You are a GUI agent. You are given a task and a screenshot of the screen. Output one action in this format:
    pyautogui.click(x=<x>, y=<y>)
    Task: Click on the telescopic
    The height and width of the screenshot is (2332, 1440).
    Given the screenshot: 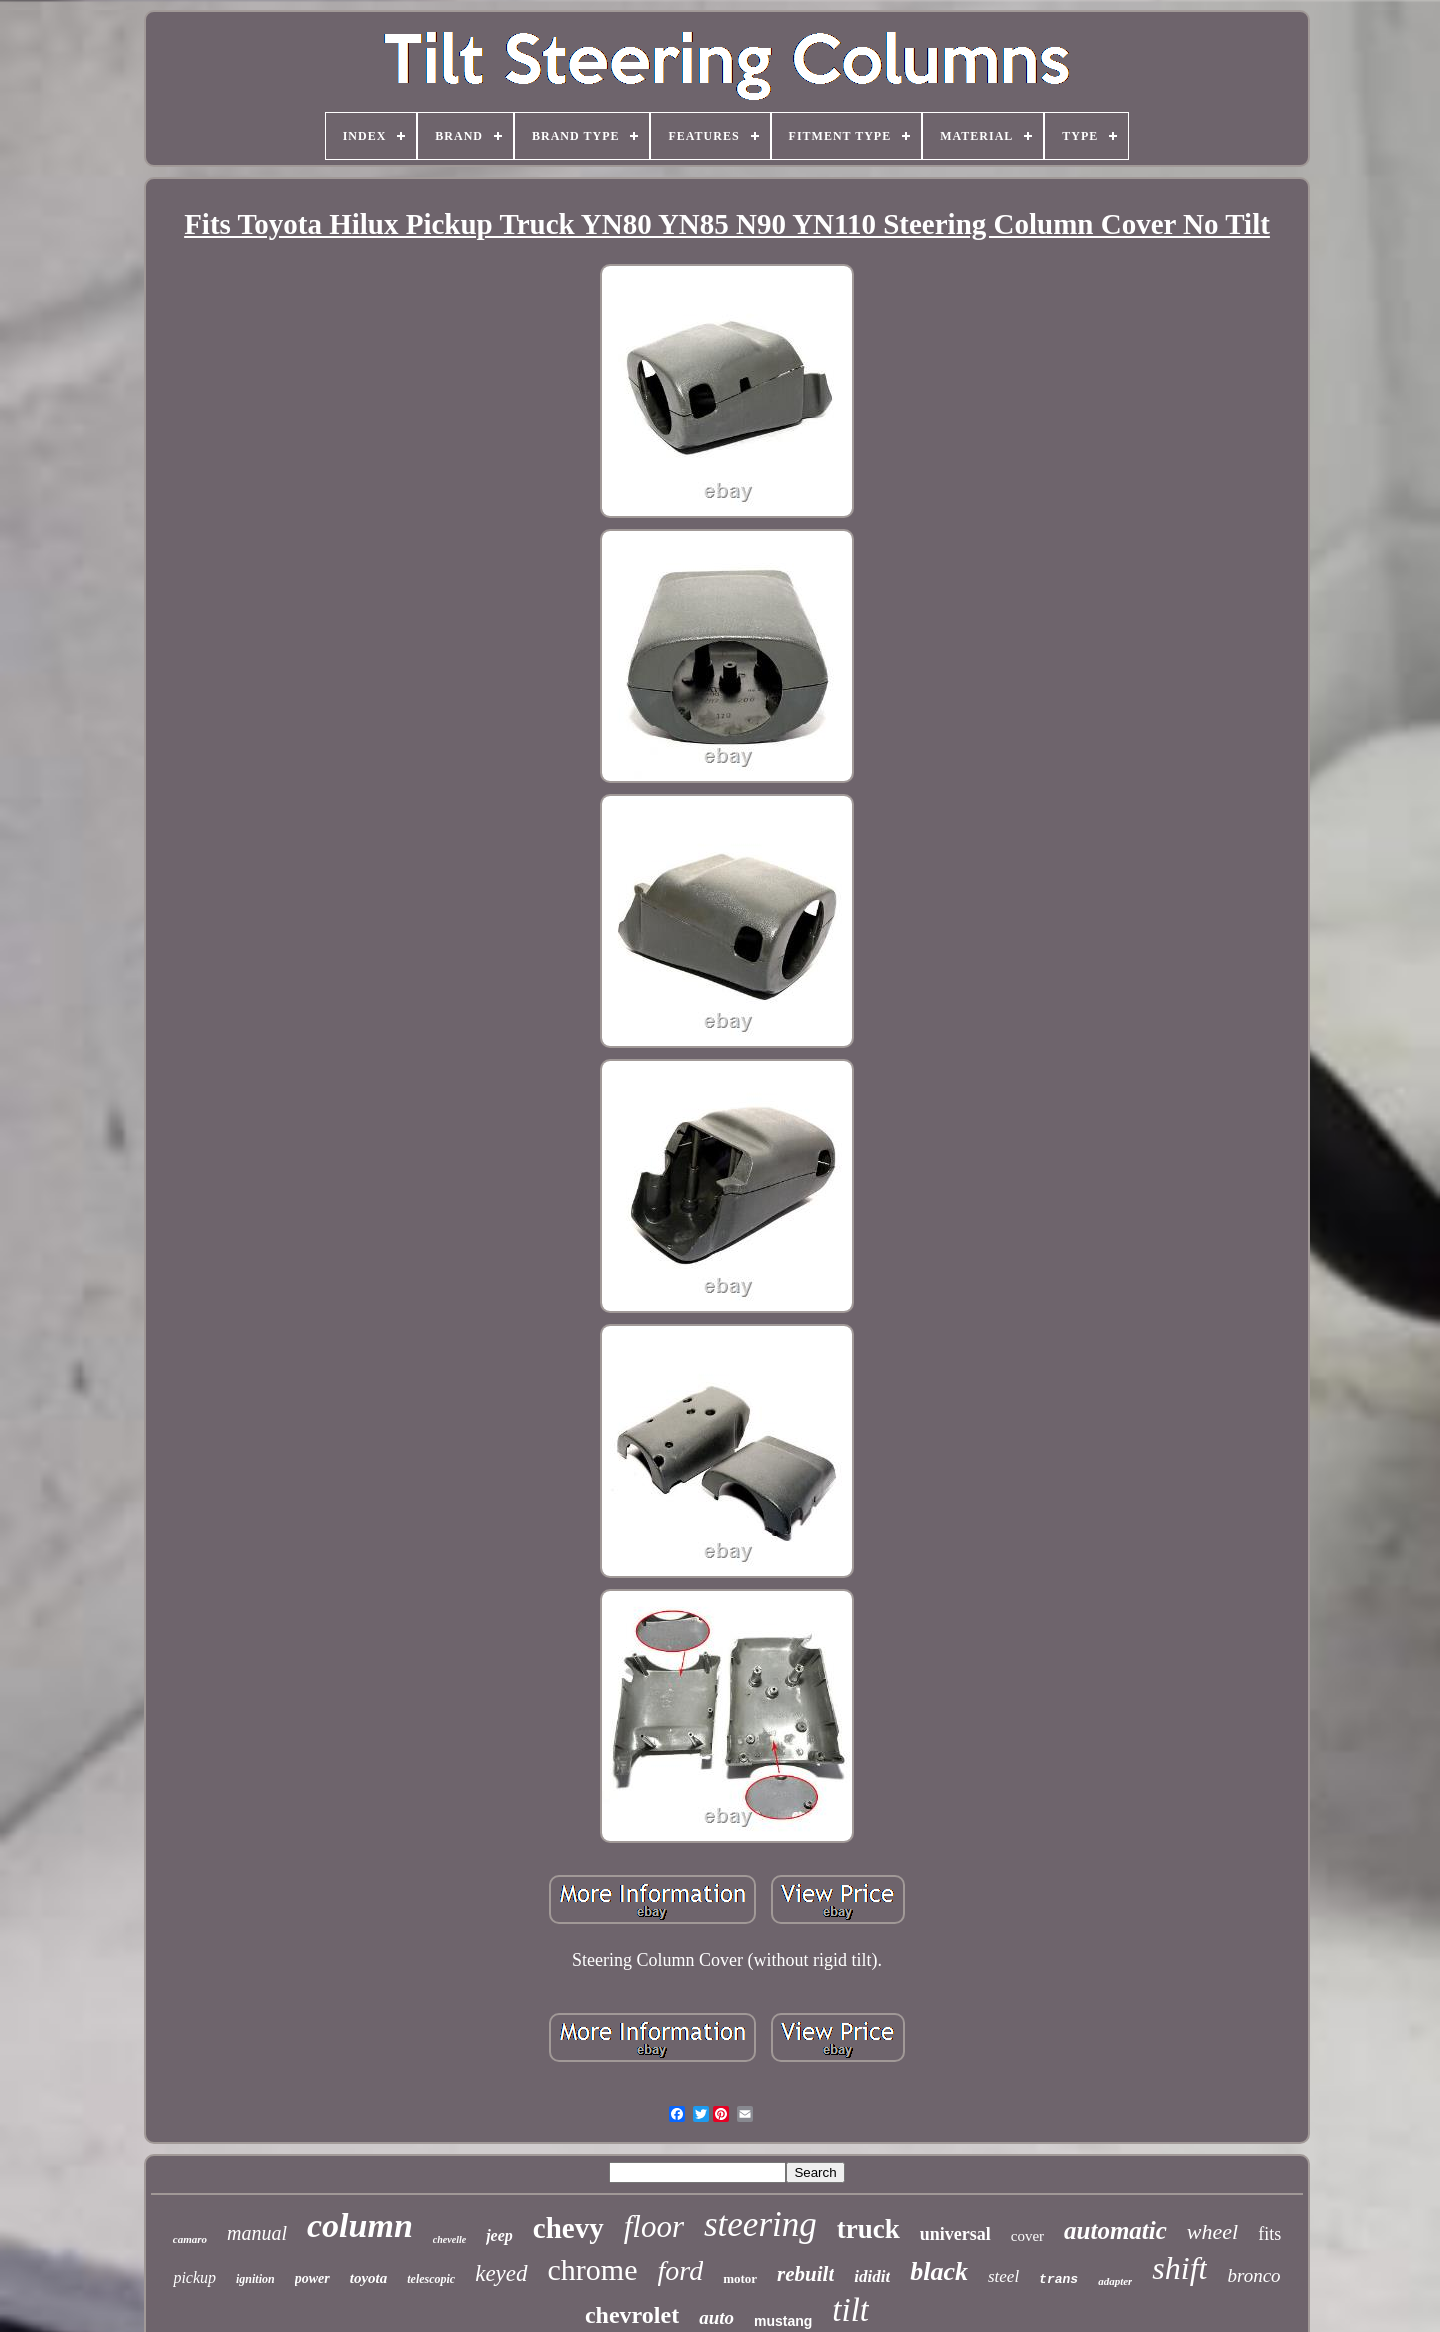 What is the action you would take?
    pyautogui.click(x=431, y=2279)
    